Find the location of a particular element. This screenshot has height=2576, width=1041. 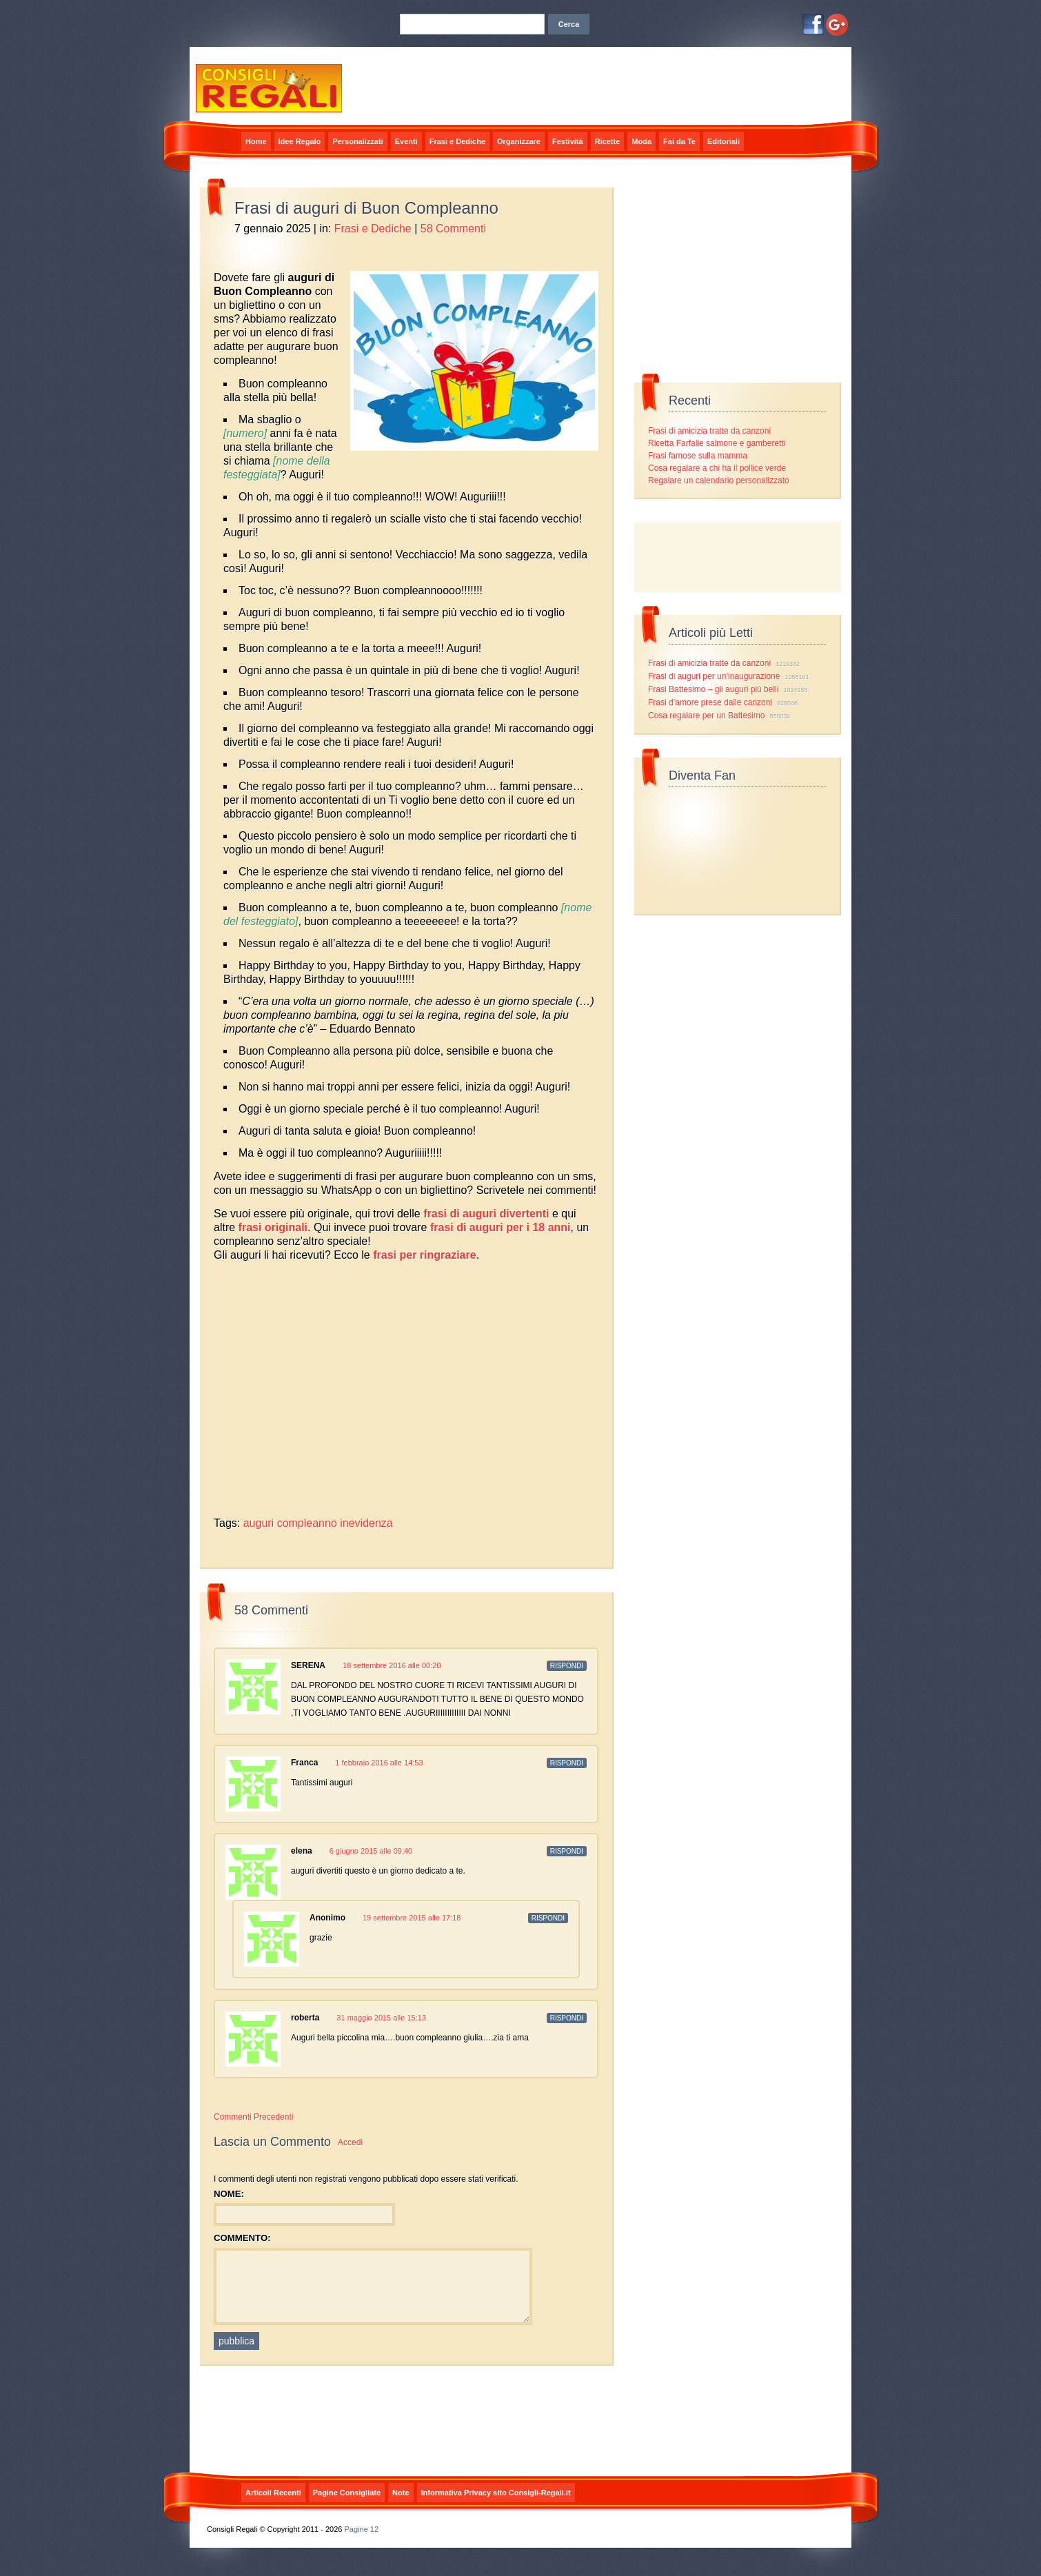

Rispondi [Rispondi a SERENA] is located at coordinates (566, 1666).